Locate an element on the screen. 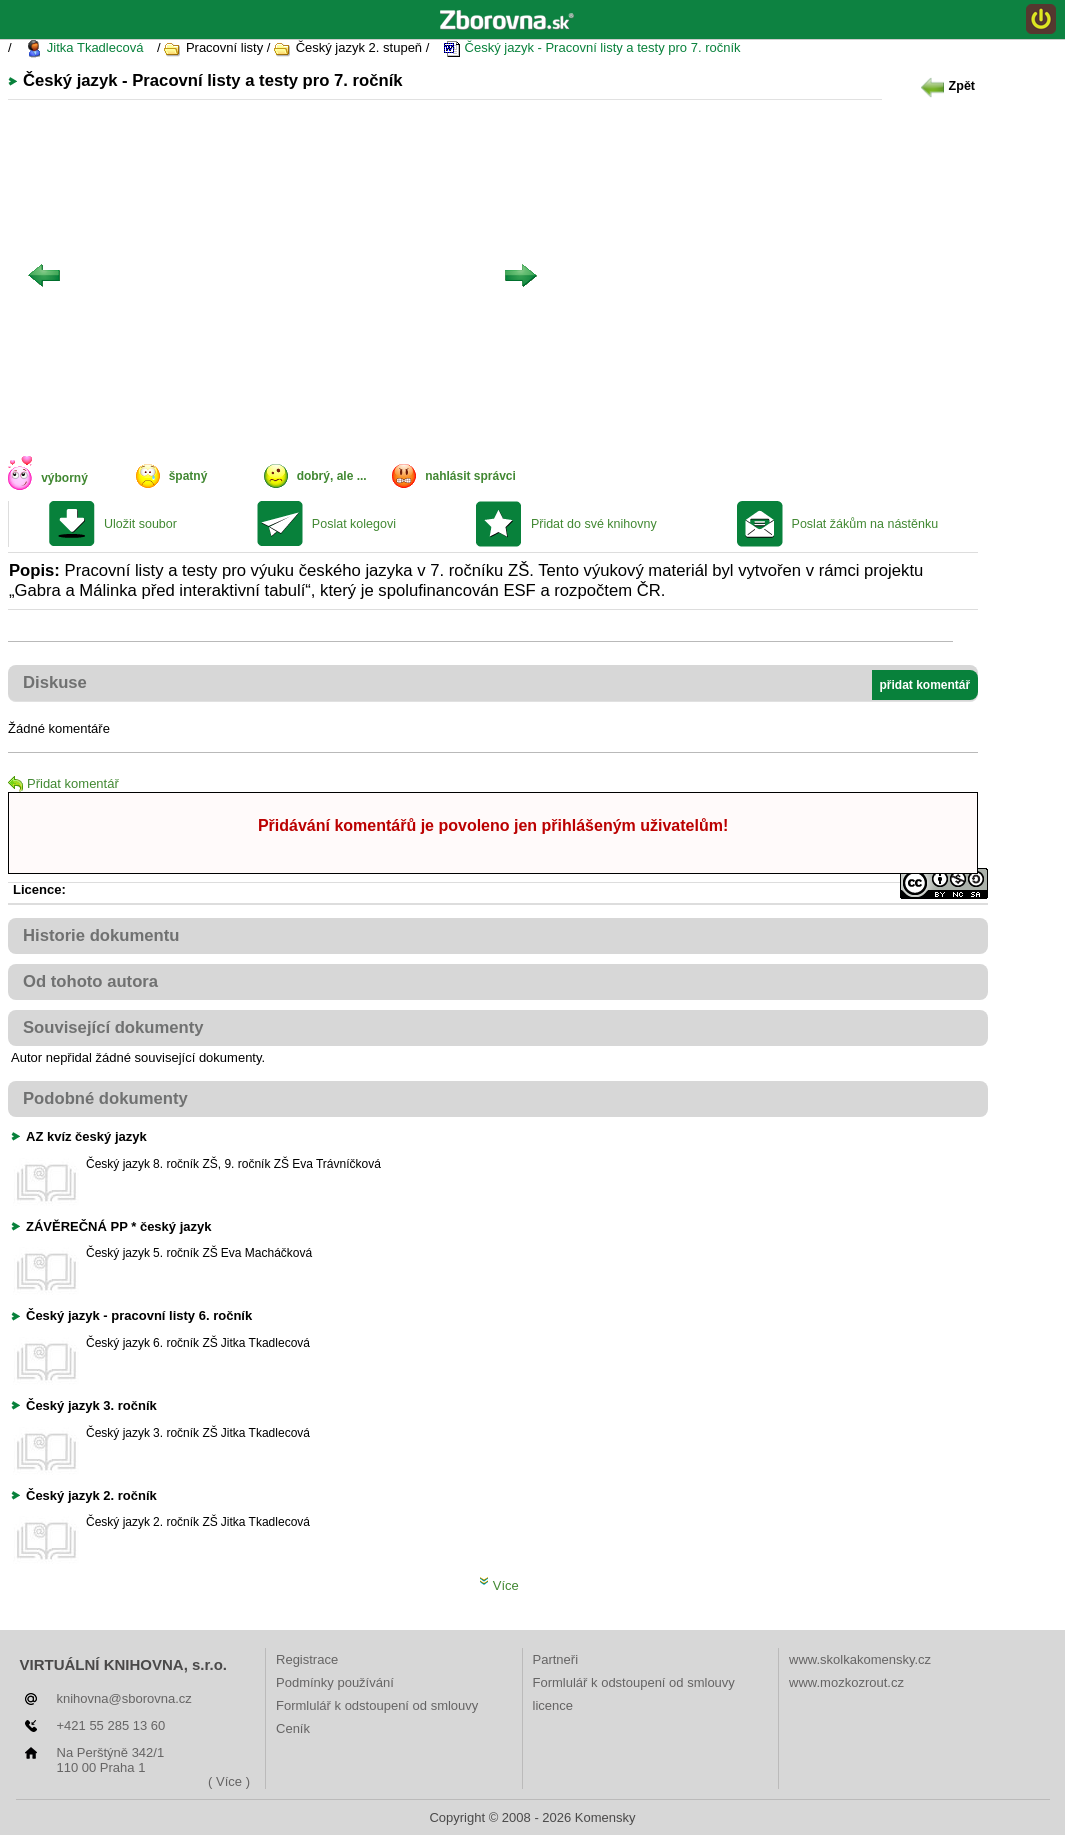 The width and height of the screenshot is (1065, 1835). Podmínky používání is located at coordinates (335, 1682).